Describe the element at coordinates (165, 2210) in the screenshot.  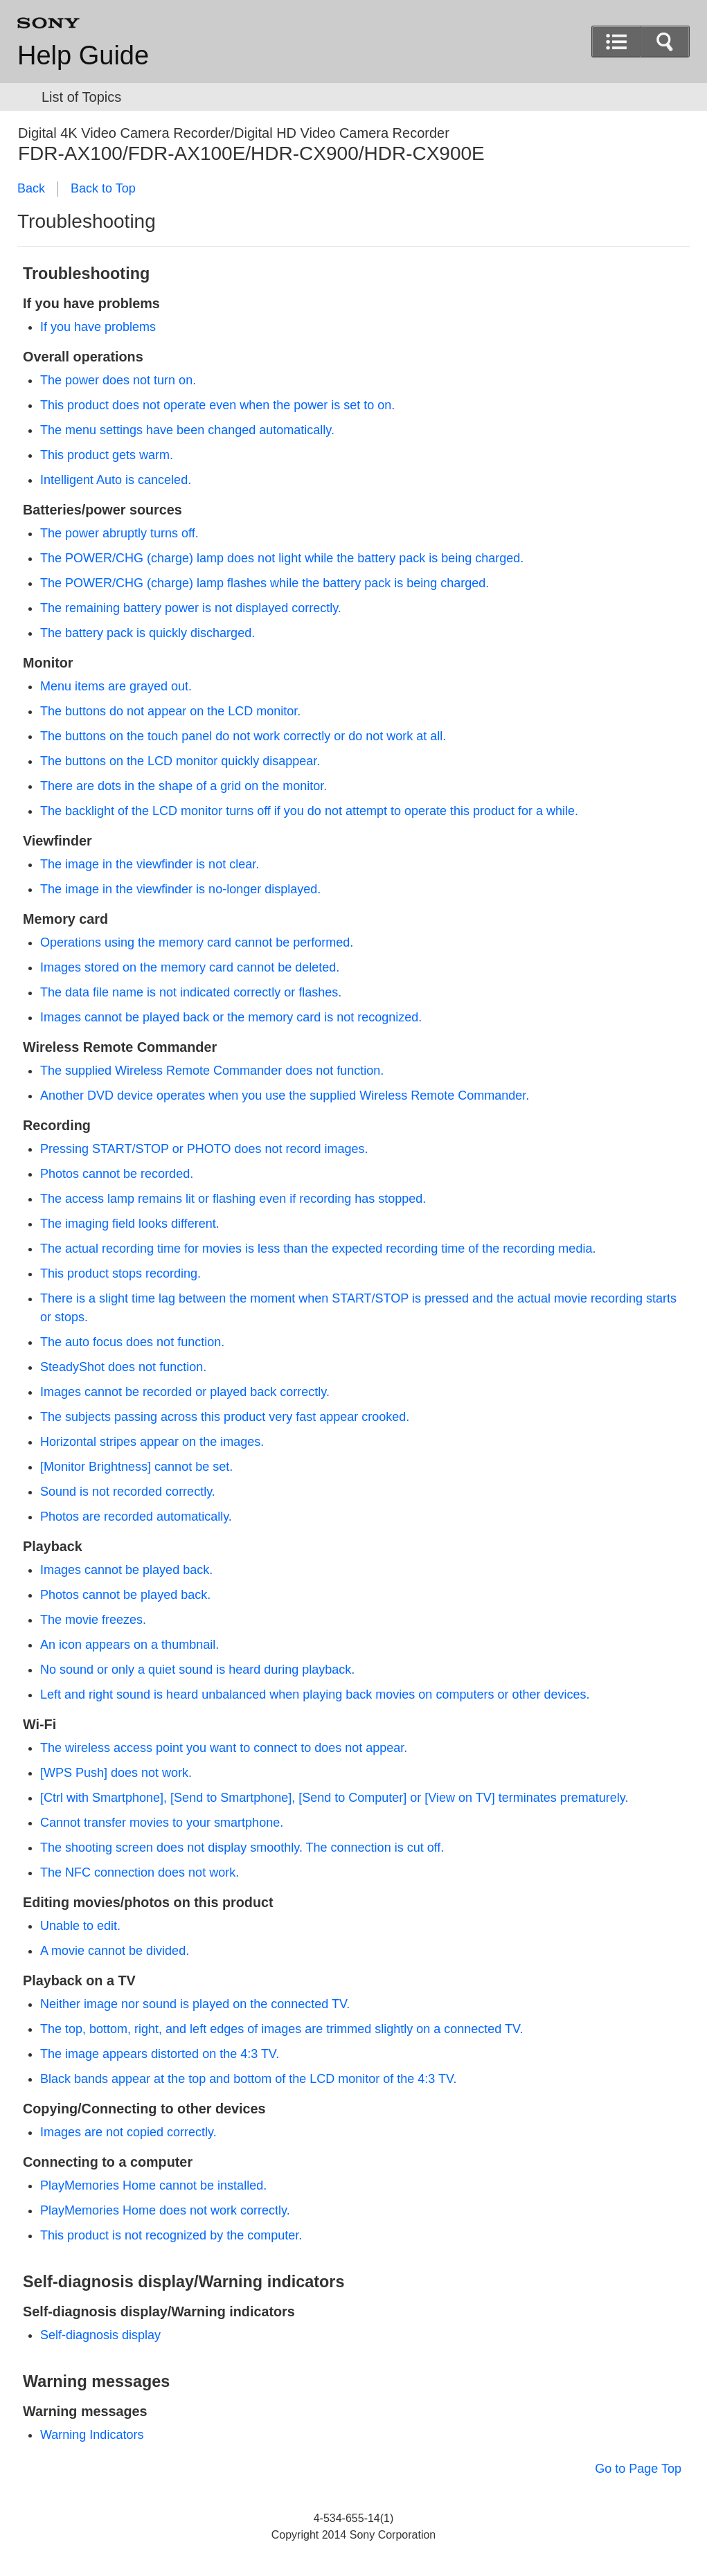
I see `PlayMemories Home does not work correctly.` at that location.